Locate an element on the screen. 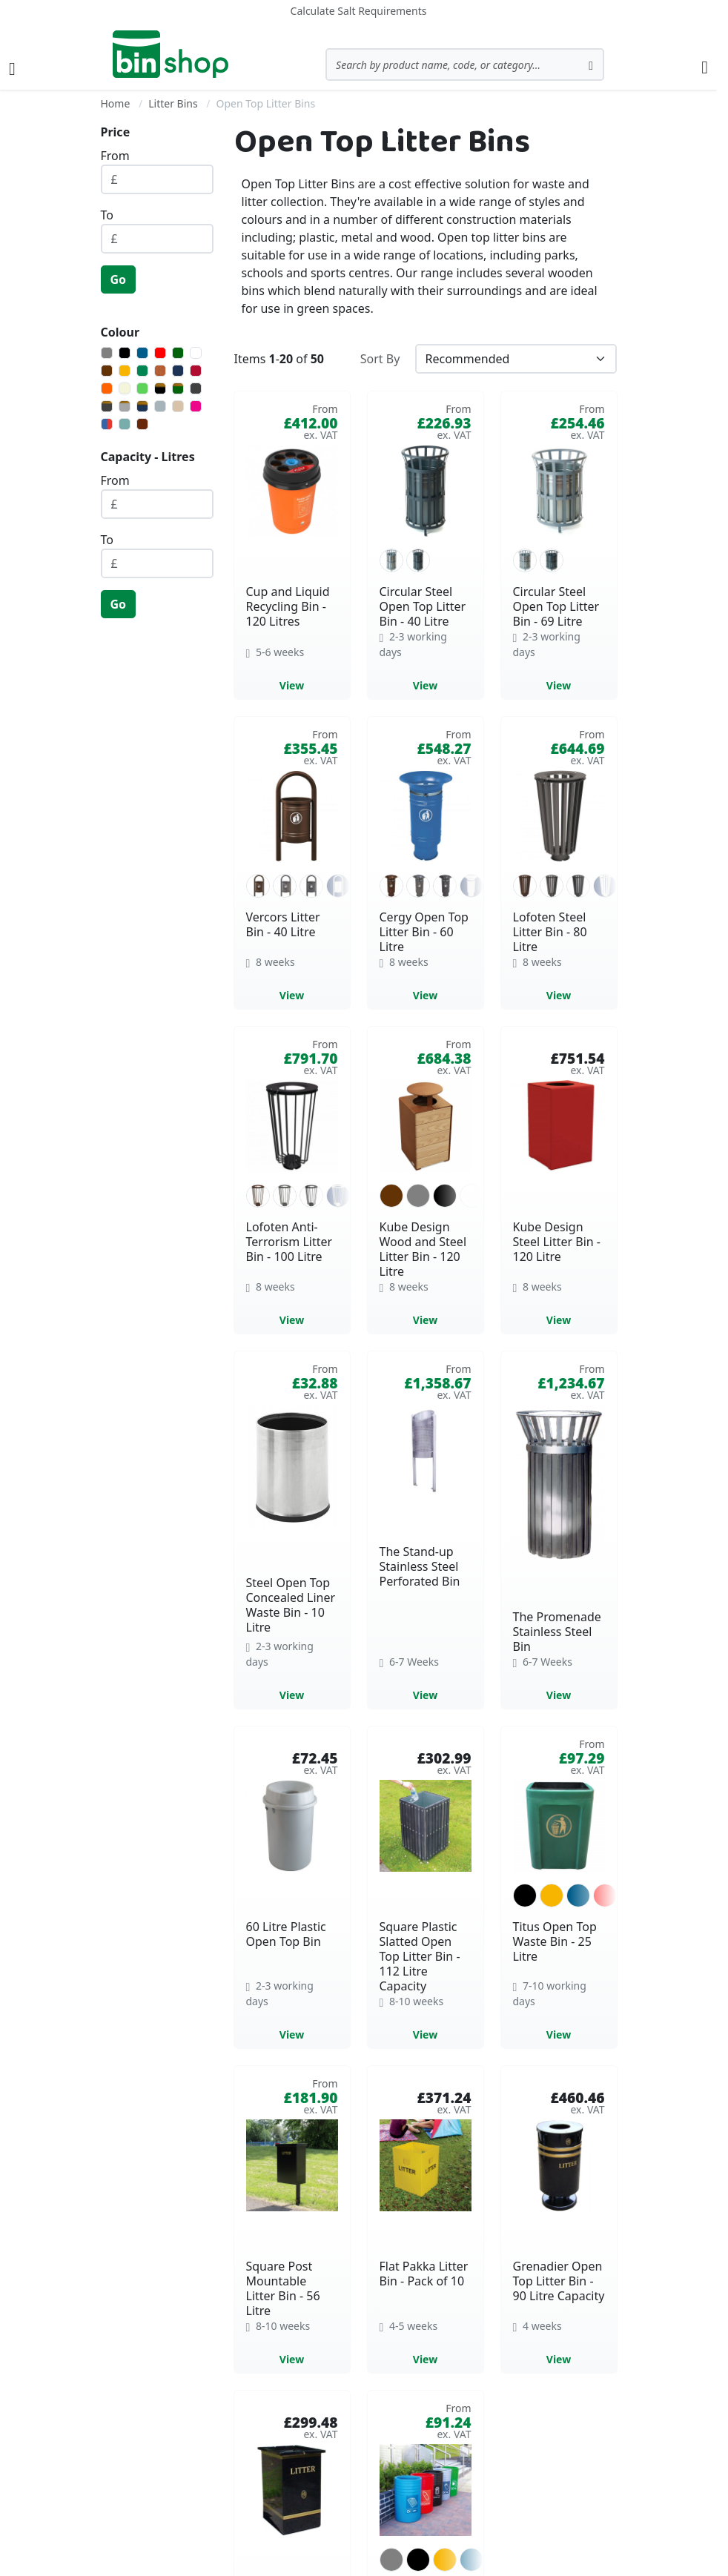 Image resolution: width=728 pixels, height=2576 pixels. From is located at coordinates (115, 156).